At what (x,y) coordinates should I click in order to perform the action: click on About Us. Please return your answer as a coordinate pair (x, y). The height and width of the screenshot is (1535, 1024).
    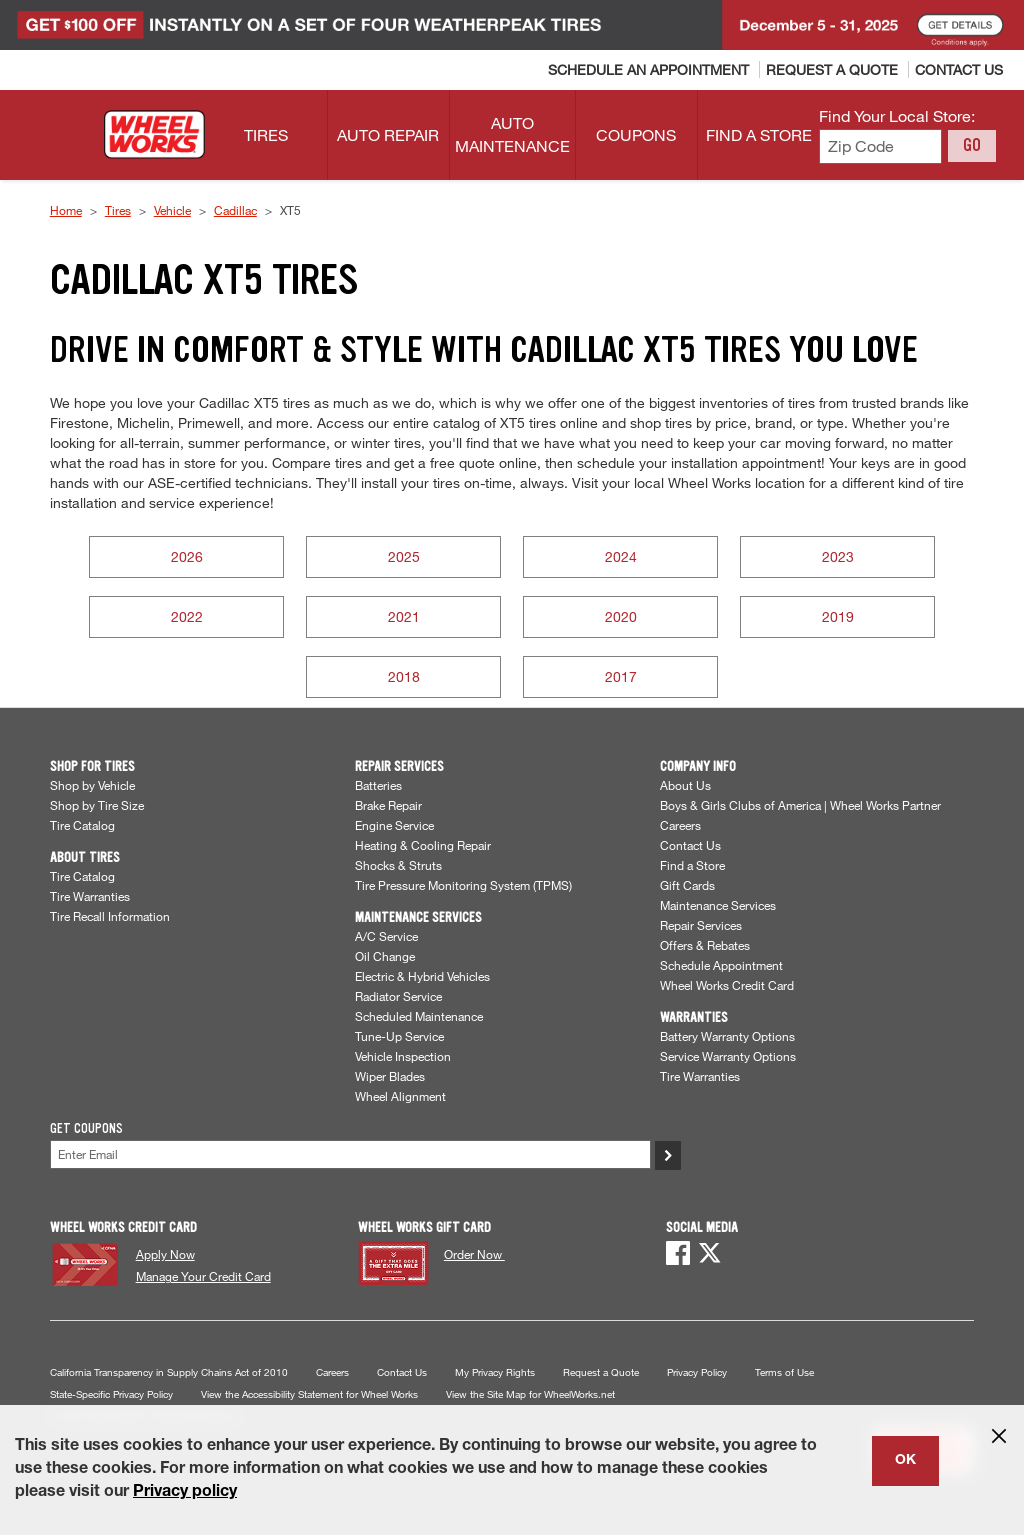
    Looking at the image, I should click on (685, 785).